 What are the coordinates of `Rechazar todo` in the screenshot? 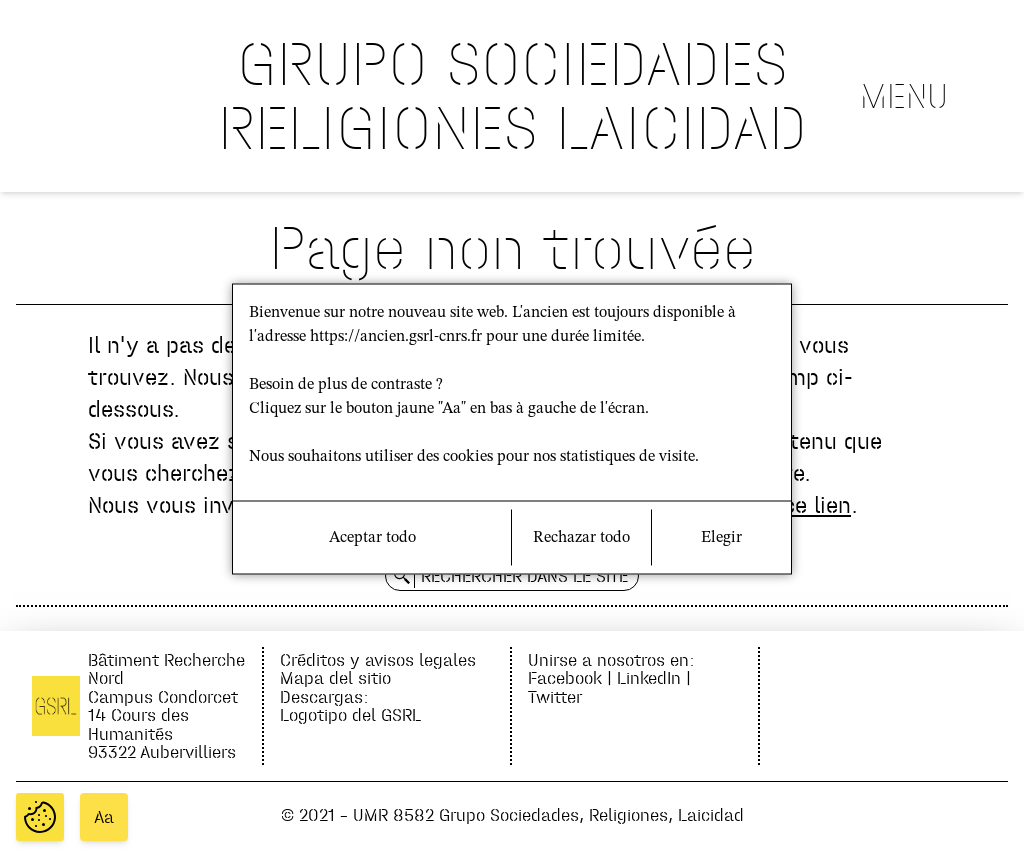 It's located at (581, 537).